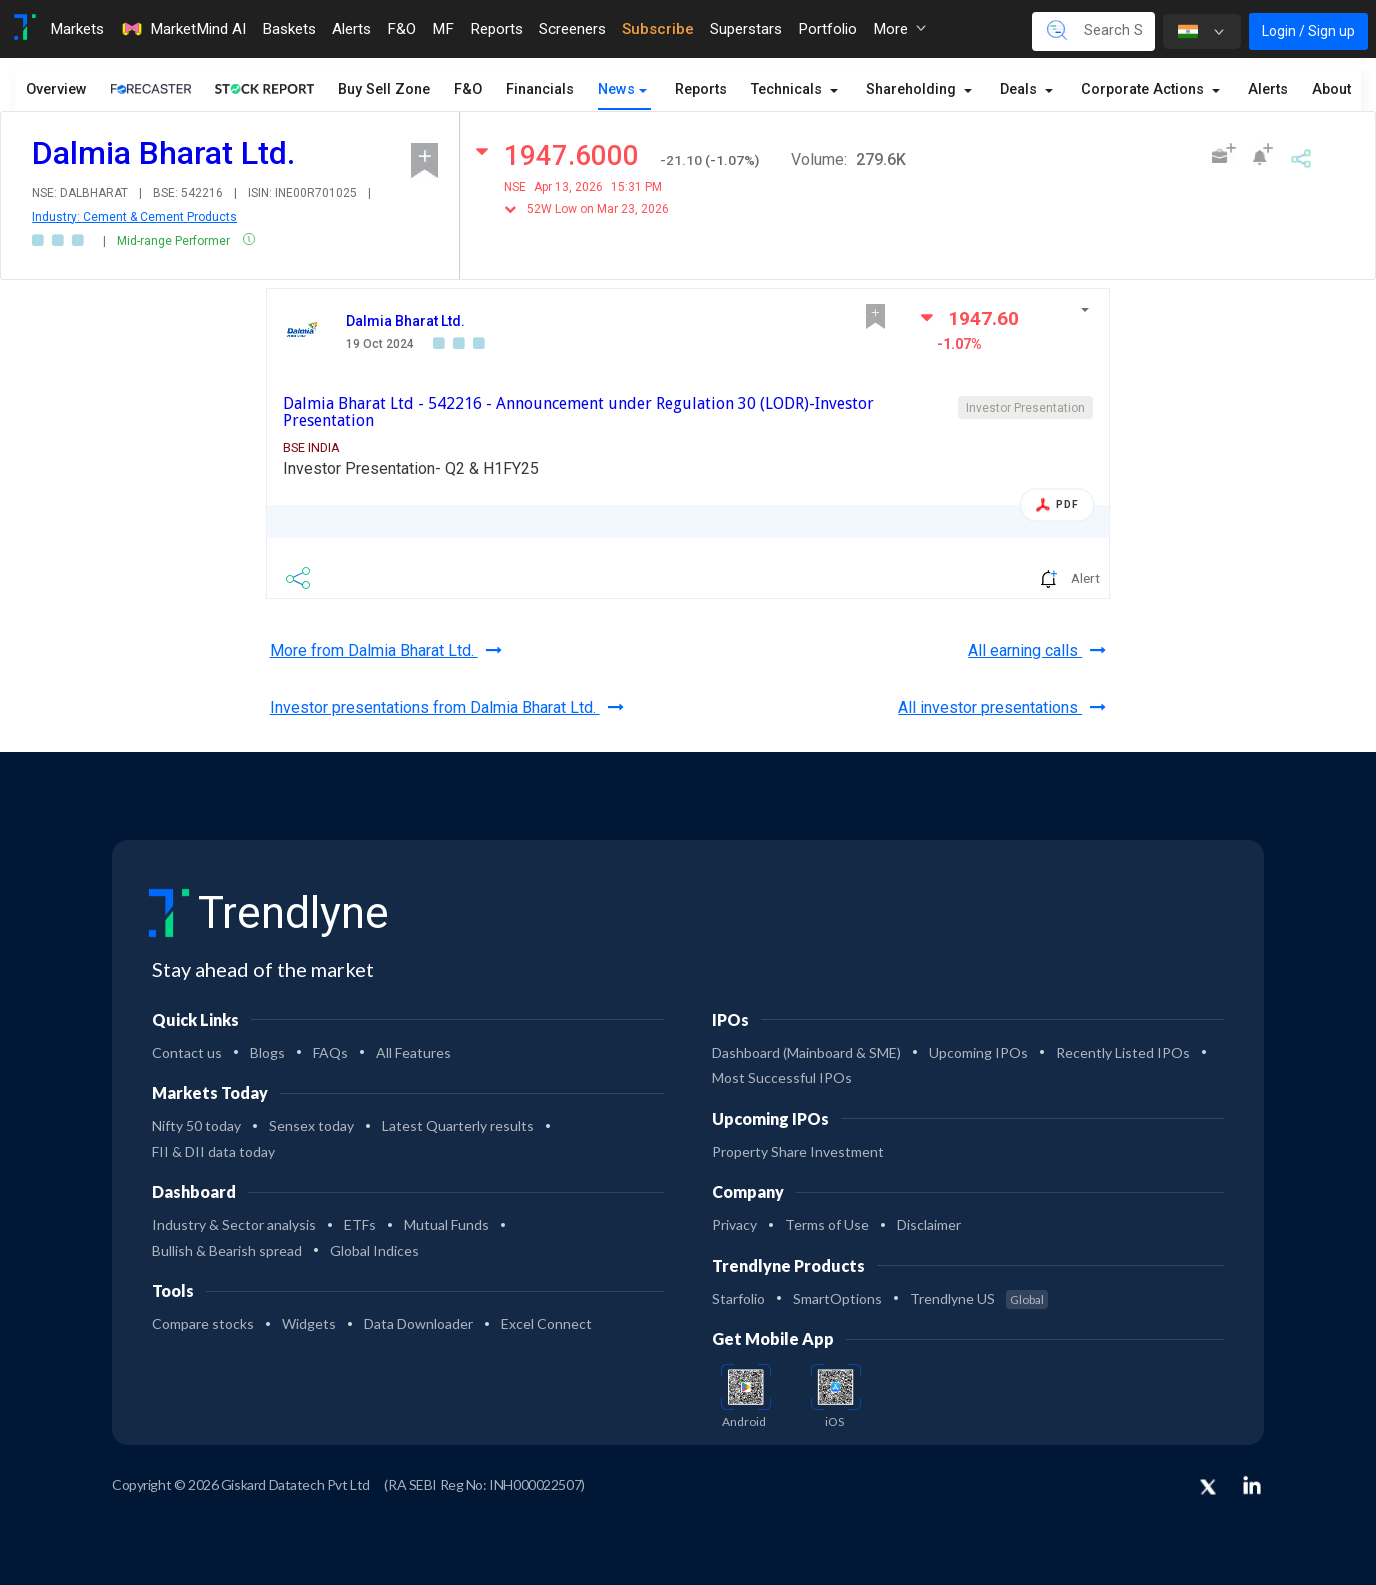 The height and width of the screenshot is (1585, 1376). Describe the element at coordinates (187, 1052) in the screenshot. I see `Contact us` at that location.